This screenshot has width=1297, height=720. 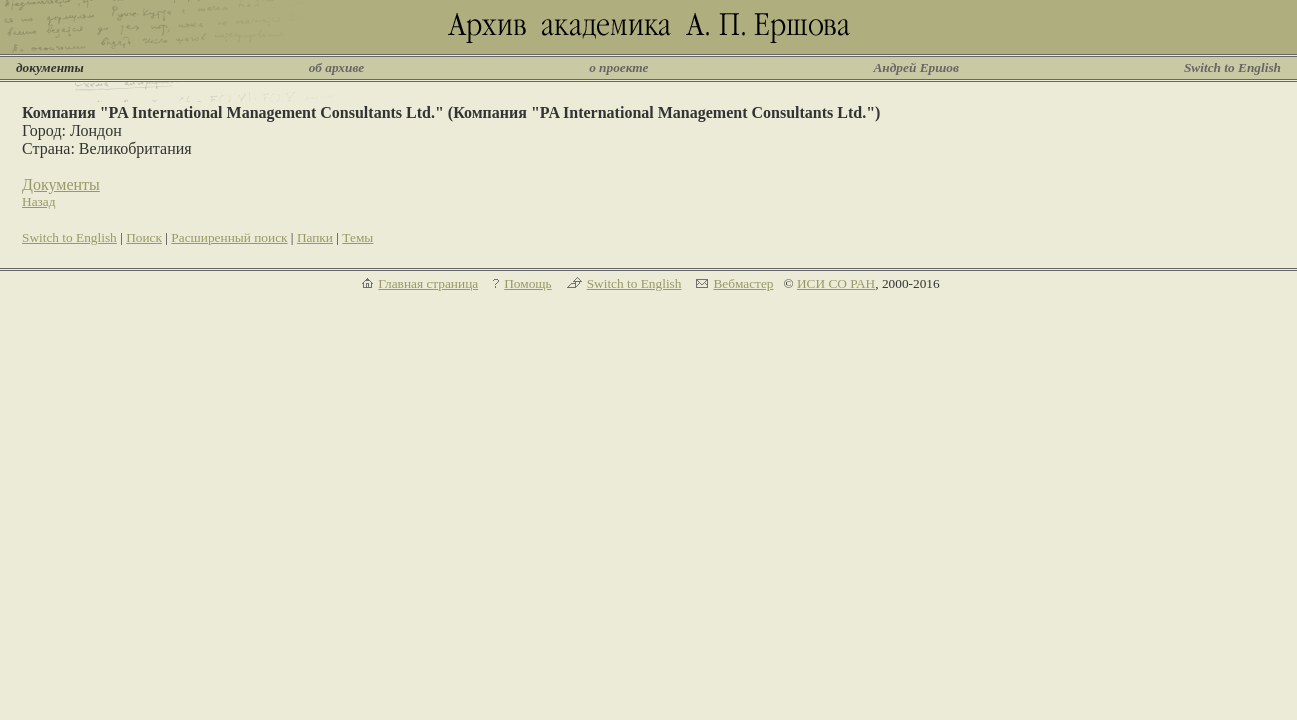 I want to click on Назад, so click(x=39, y=201).